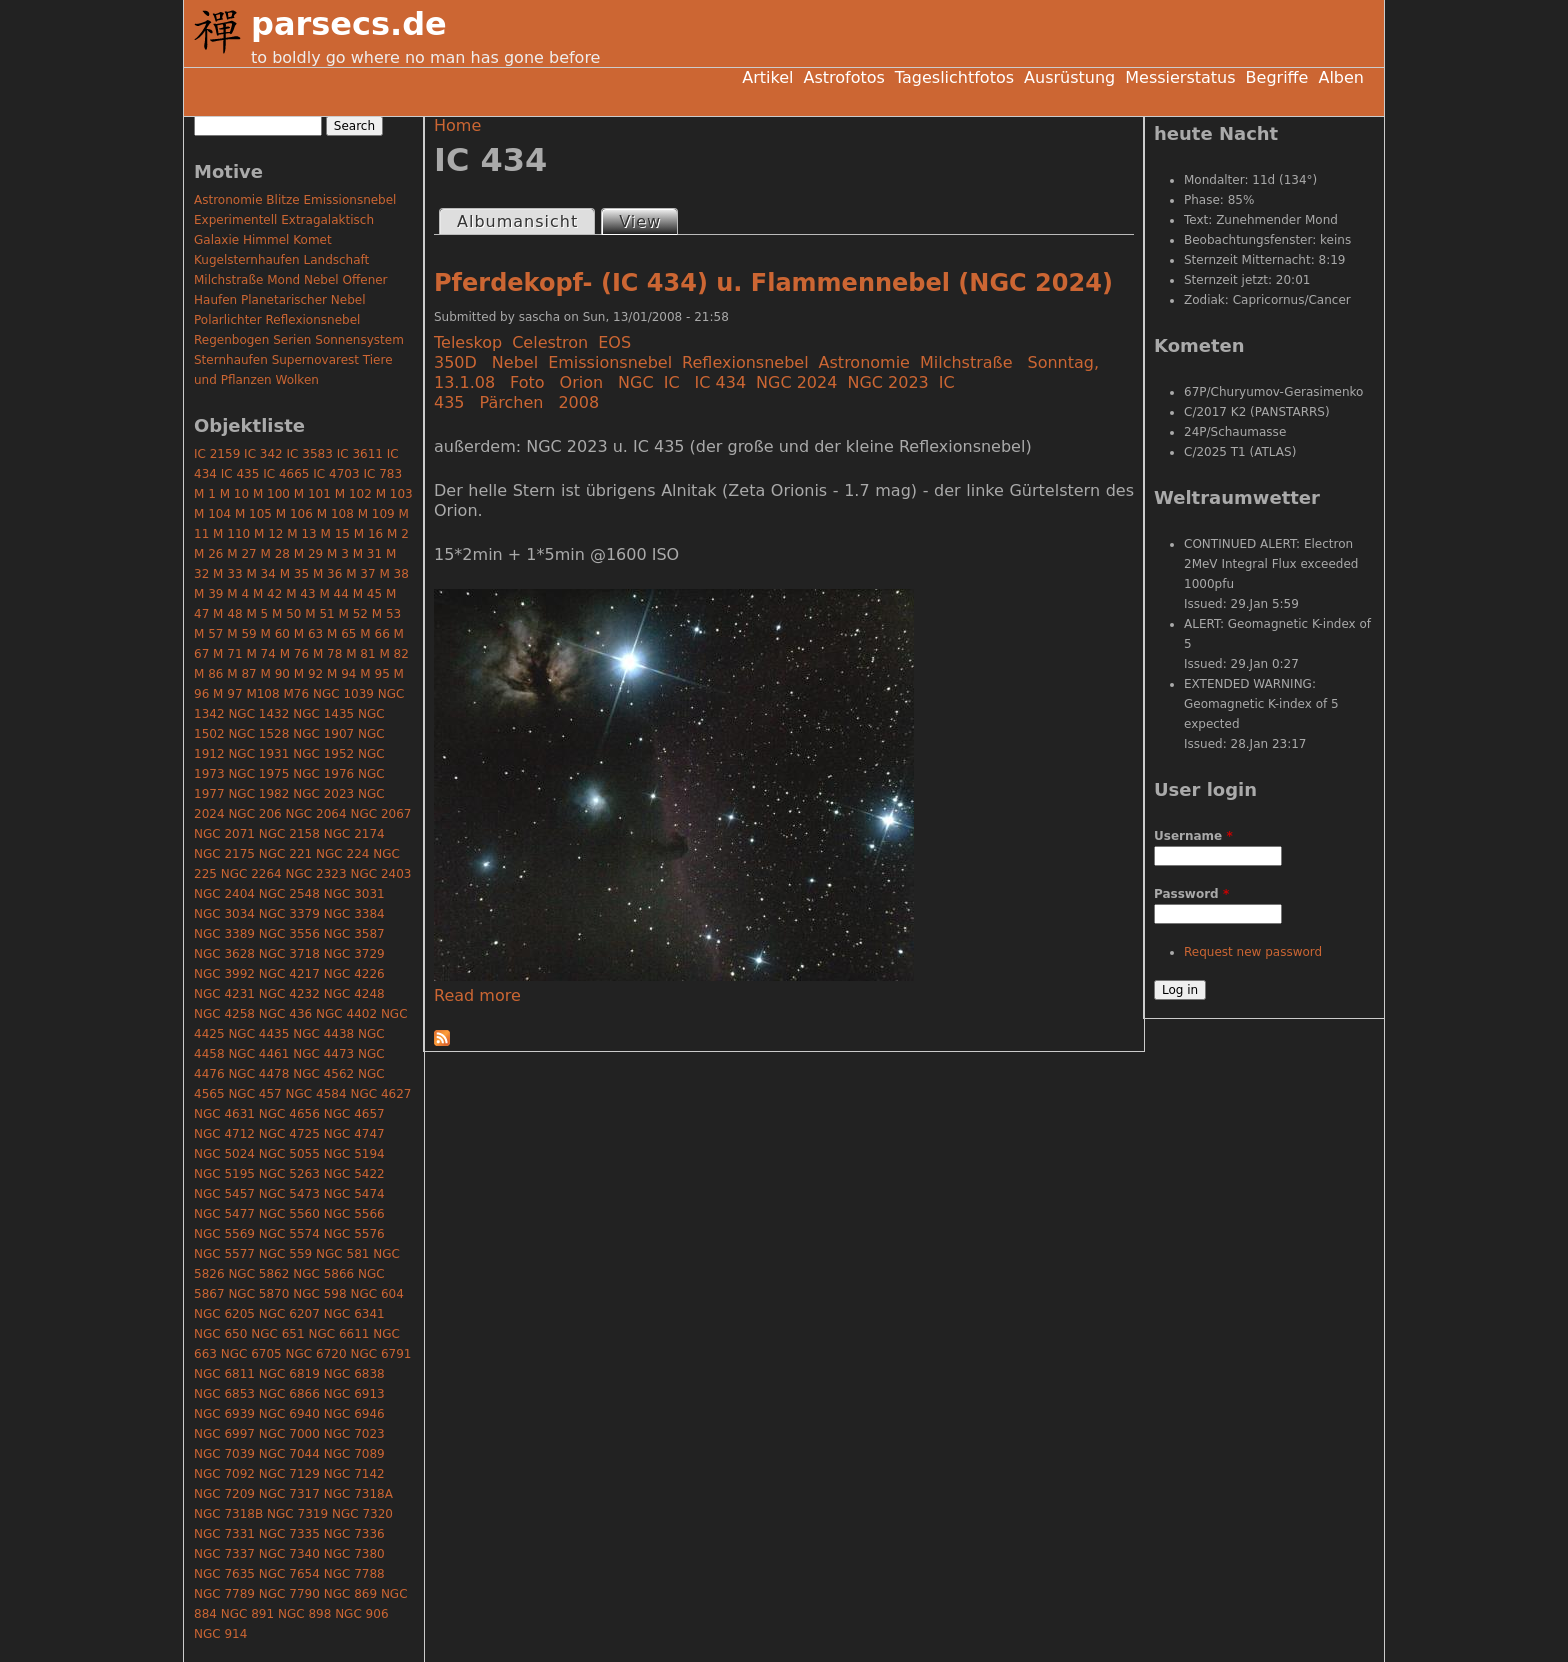 The width and height of the screenshot is (1568, 1662). Describe the element at coordinates (224, 1454) in the screenshot. I see `NGC 7039` at that location.